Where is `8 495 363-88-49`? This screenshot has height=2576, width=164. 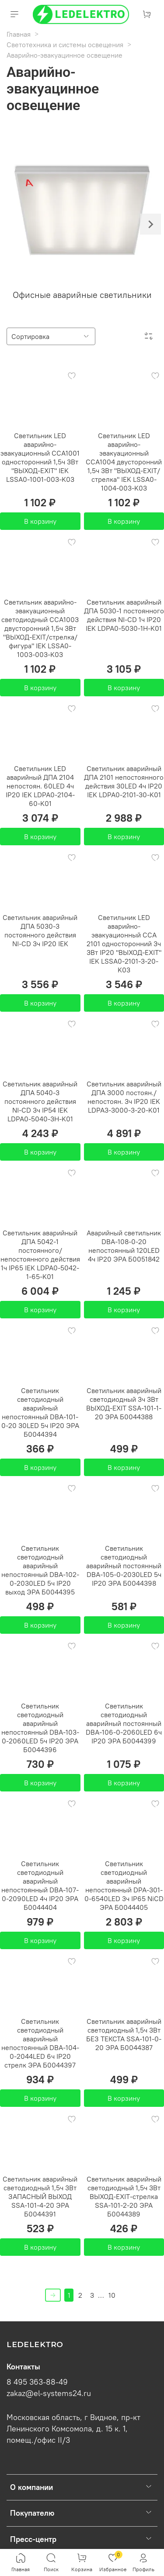 8 495 363-88-49 is located at coordinates (37, 2382).